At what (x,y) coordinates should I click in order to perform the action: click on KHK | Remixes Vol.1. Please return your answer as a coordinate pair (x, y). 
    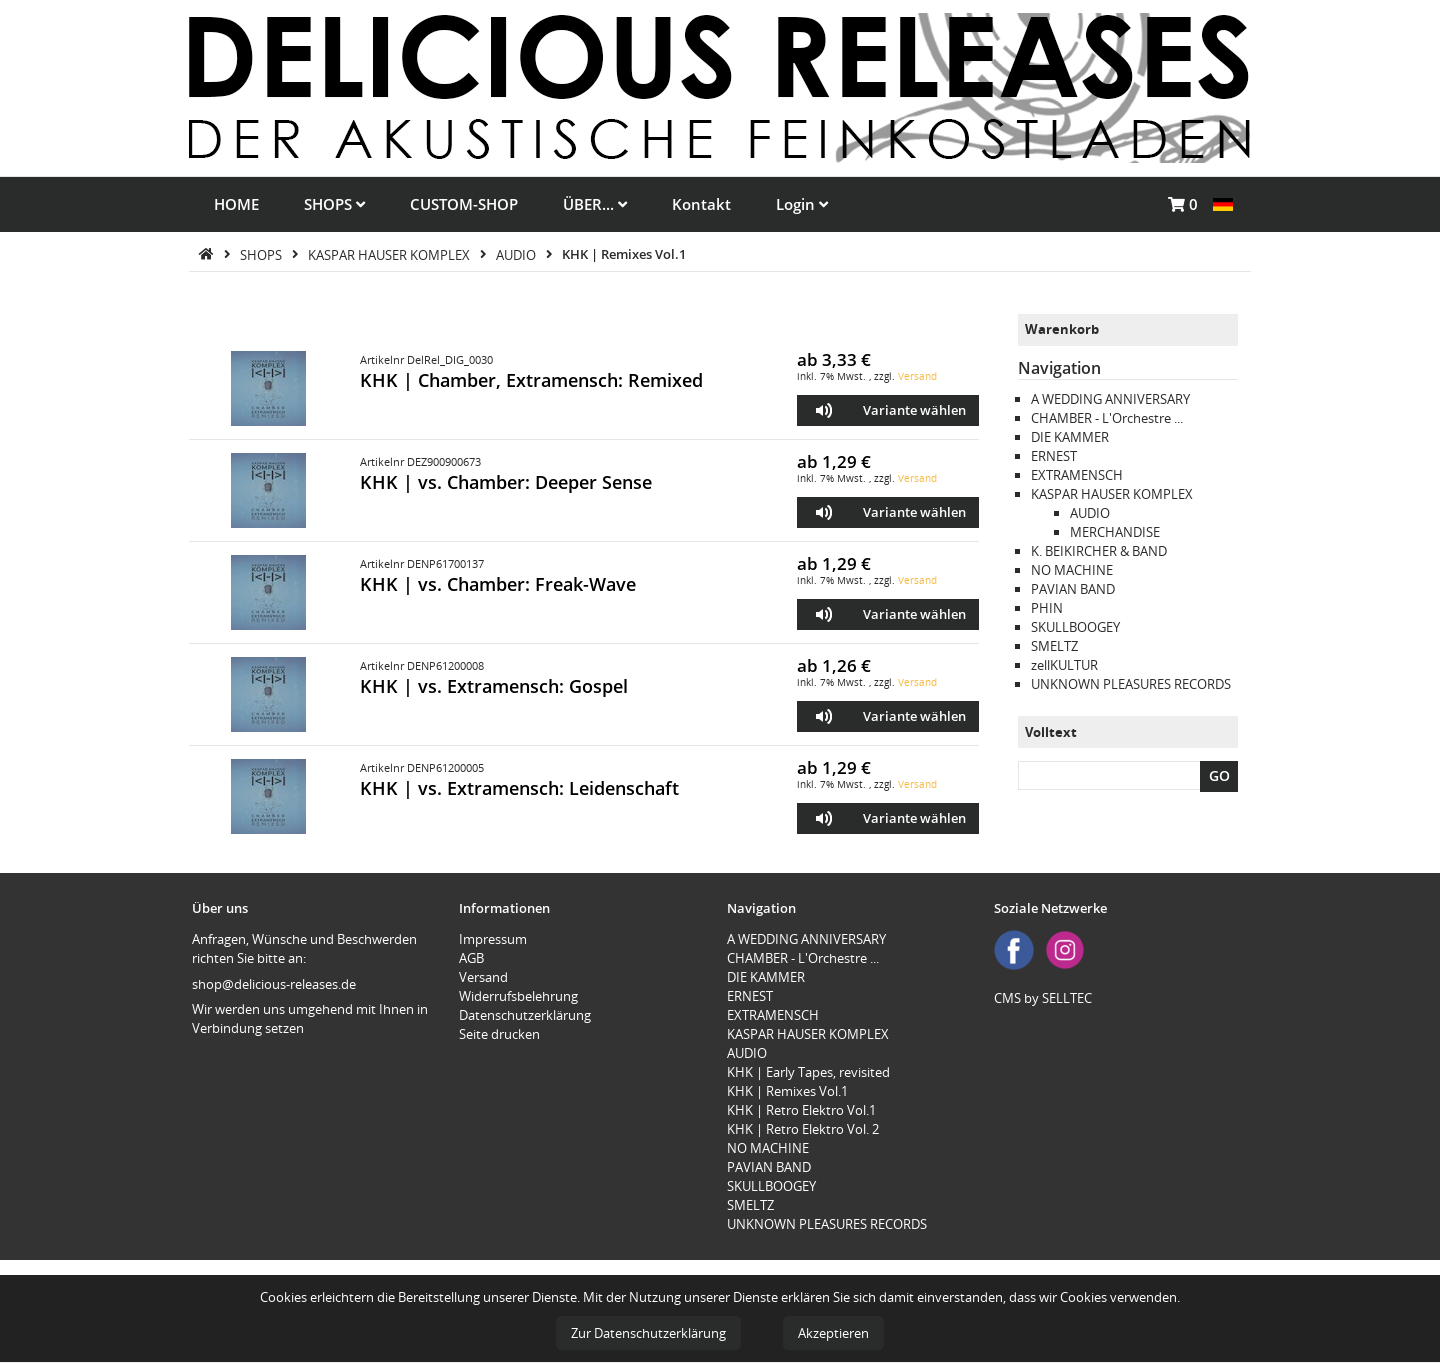
    Looking at the image, I should click on (624, 254).